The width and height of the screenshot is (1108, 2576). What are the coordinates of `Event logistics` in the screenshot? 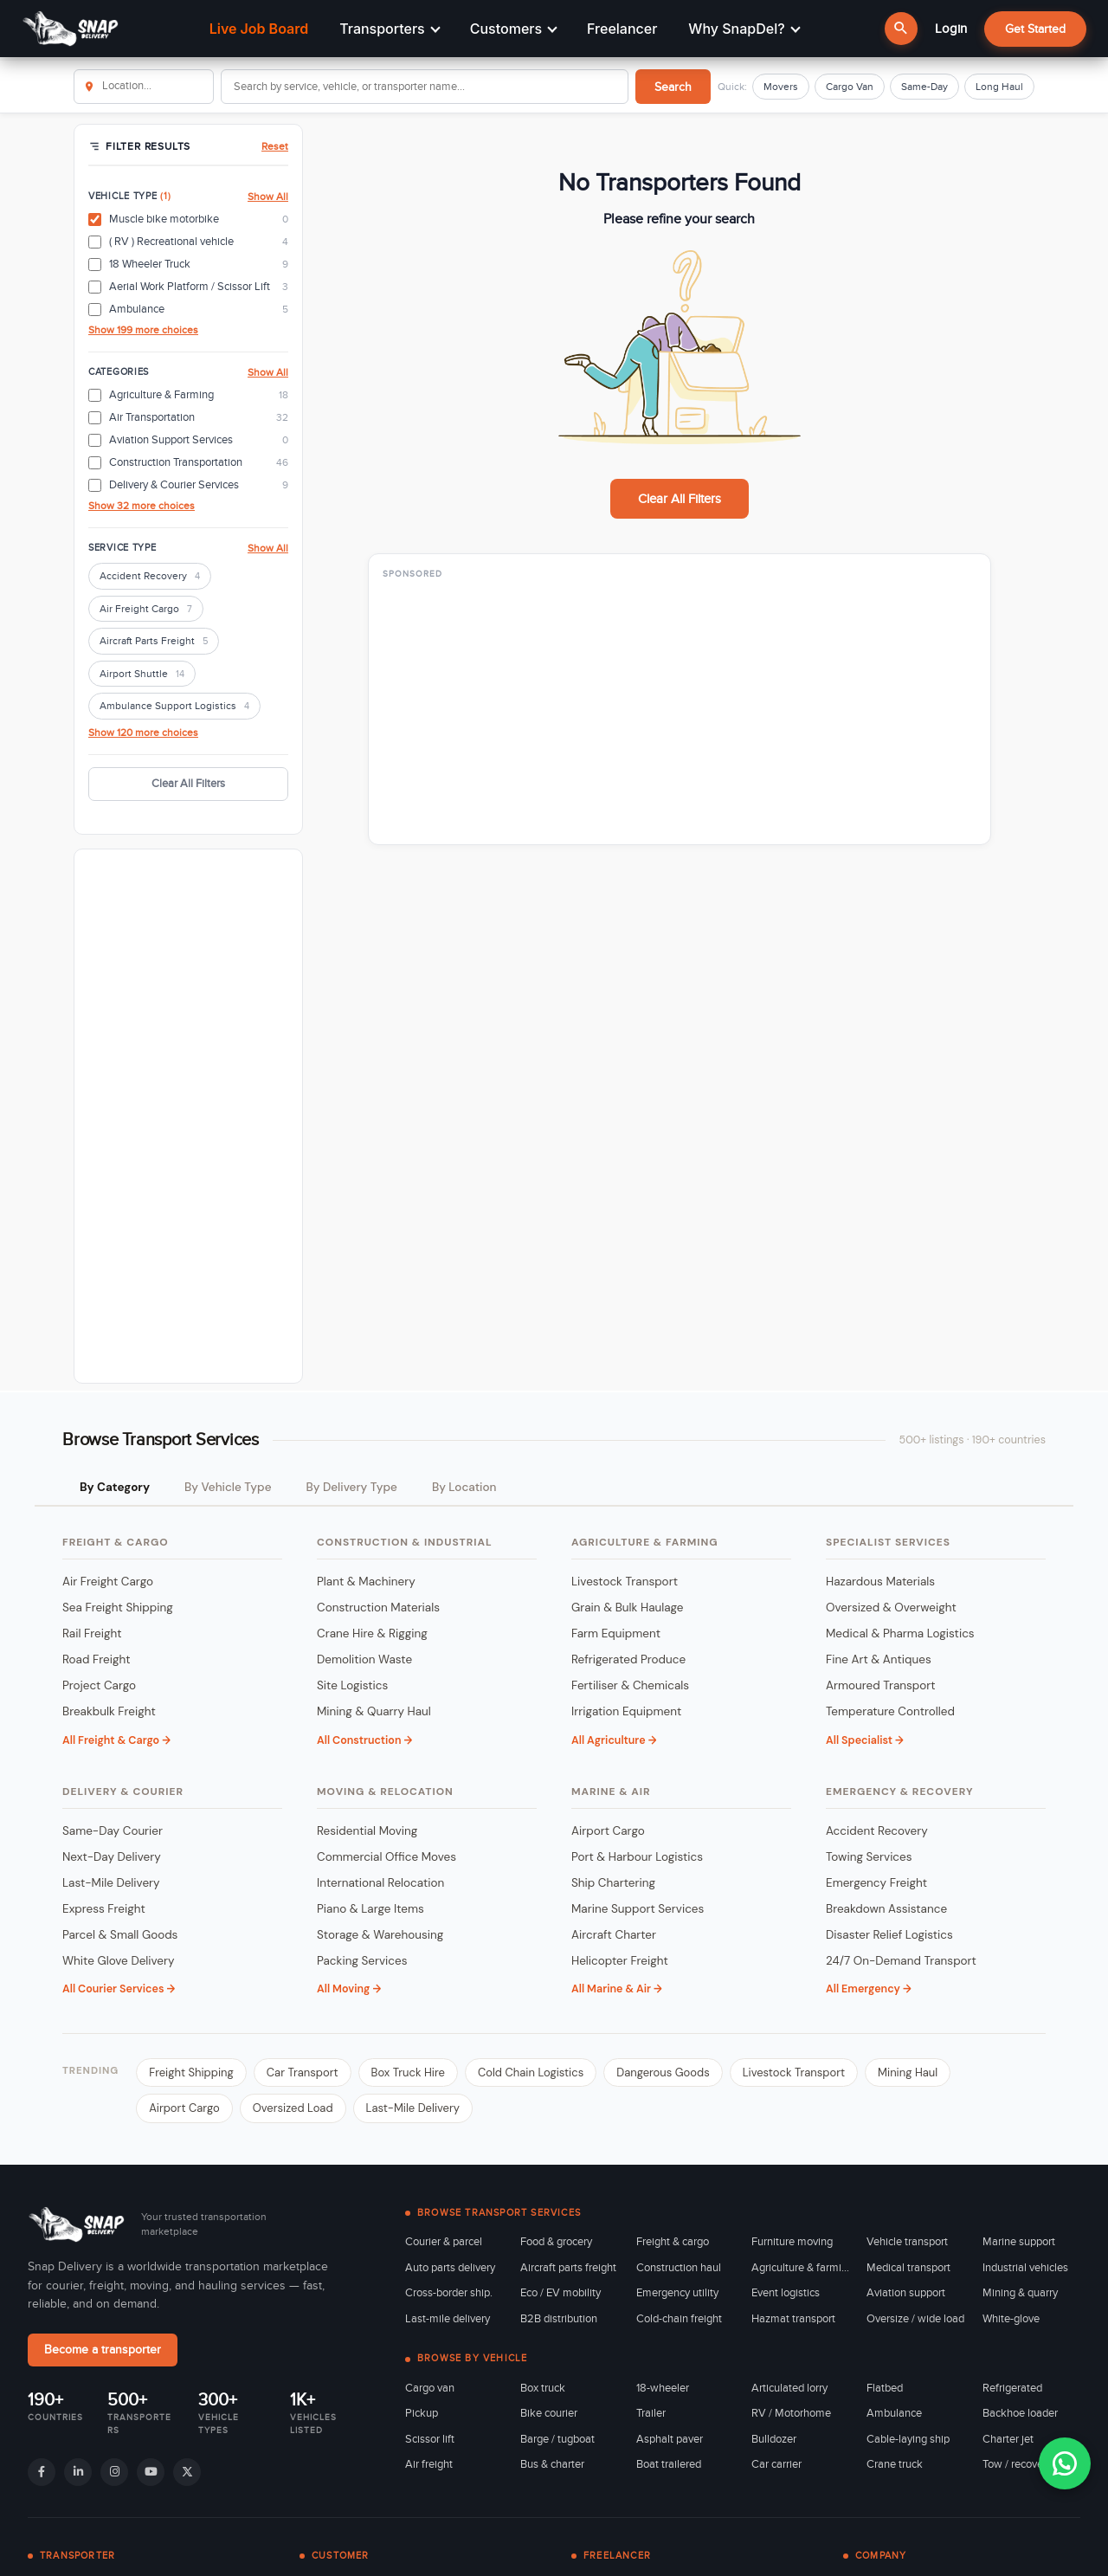 It's located at (785, 2293).